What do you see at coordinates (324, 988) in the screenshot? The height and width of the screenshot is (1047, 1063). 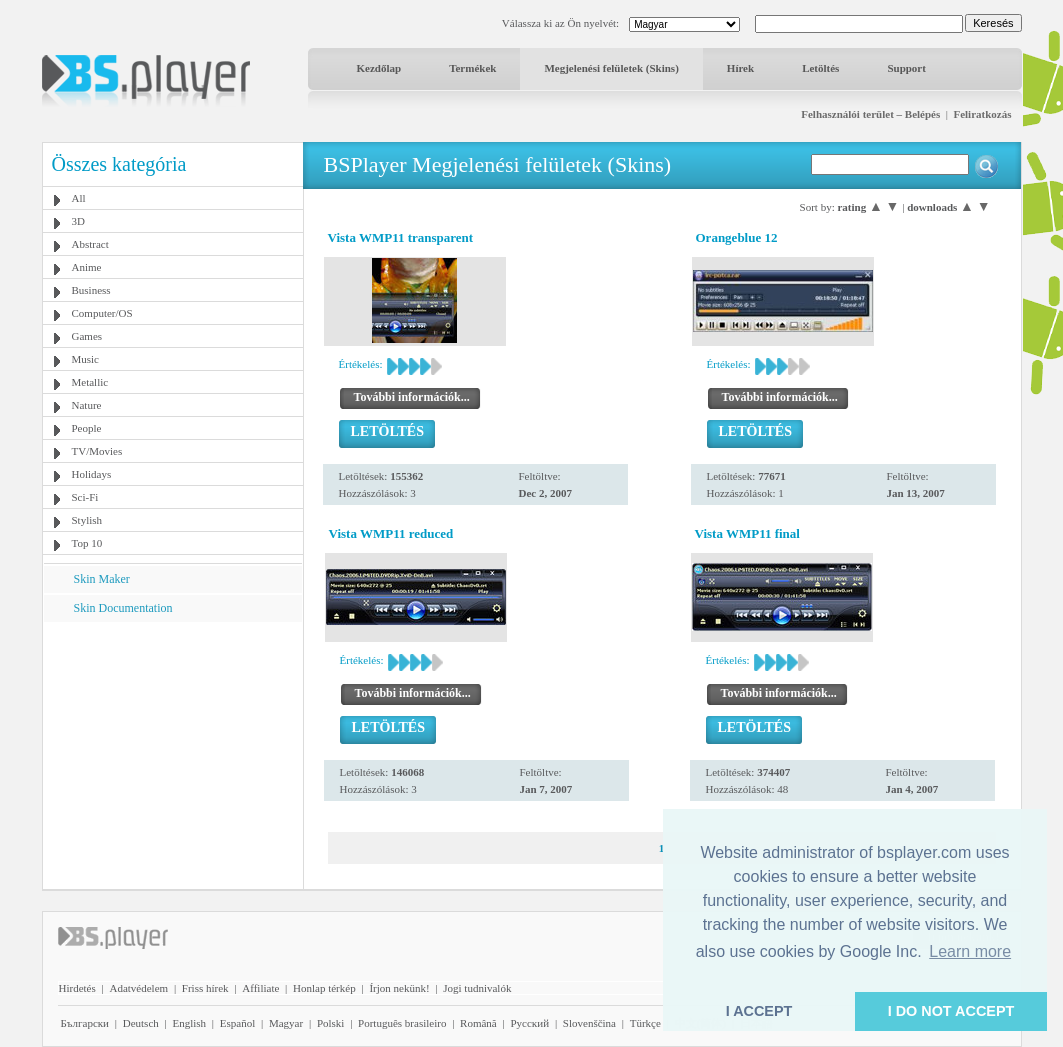 I see `Honlap térkép` at bounding box center [324, 988].